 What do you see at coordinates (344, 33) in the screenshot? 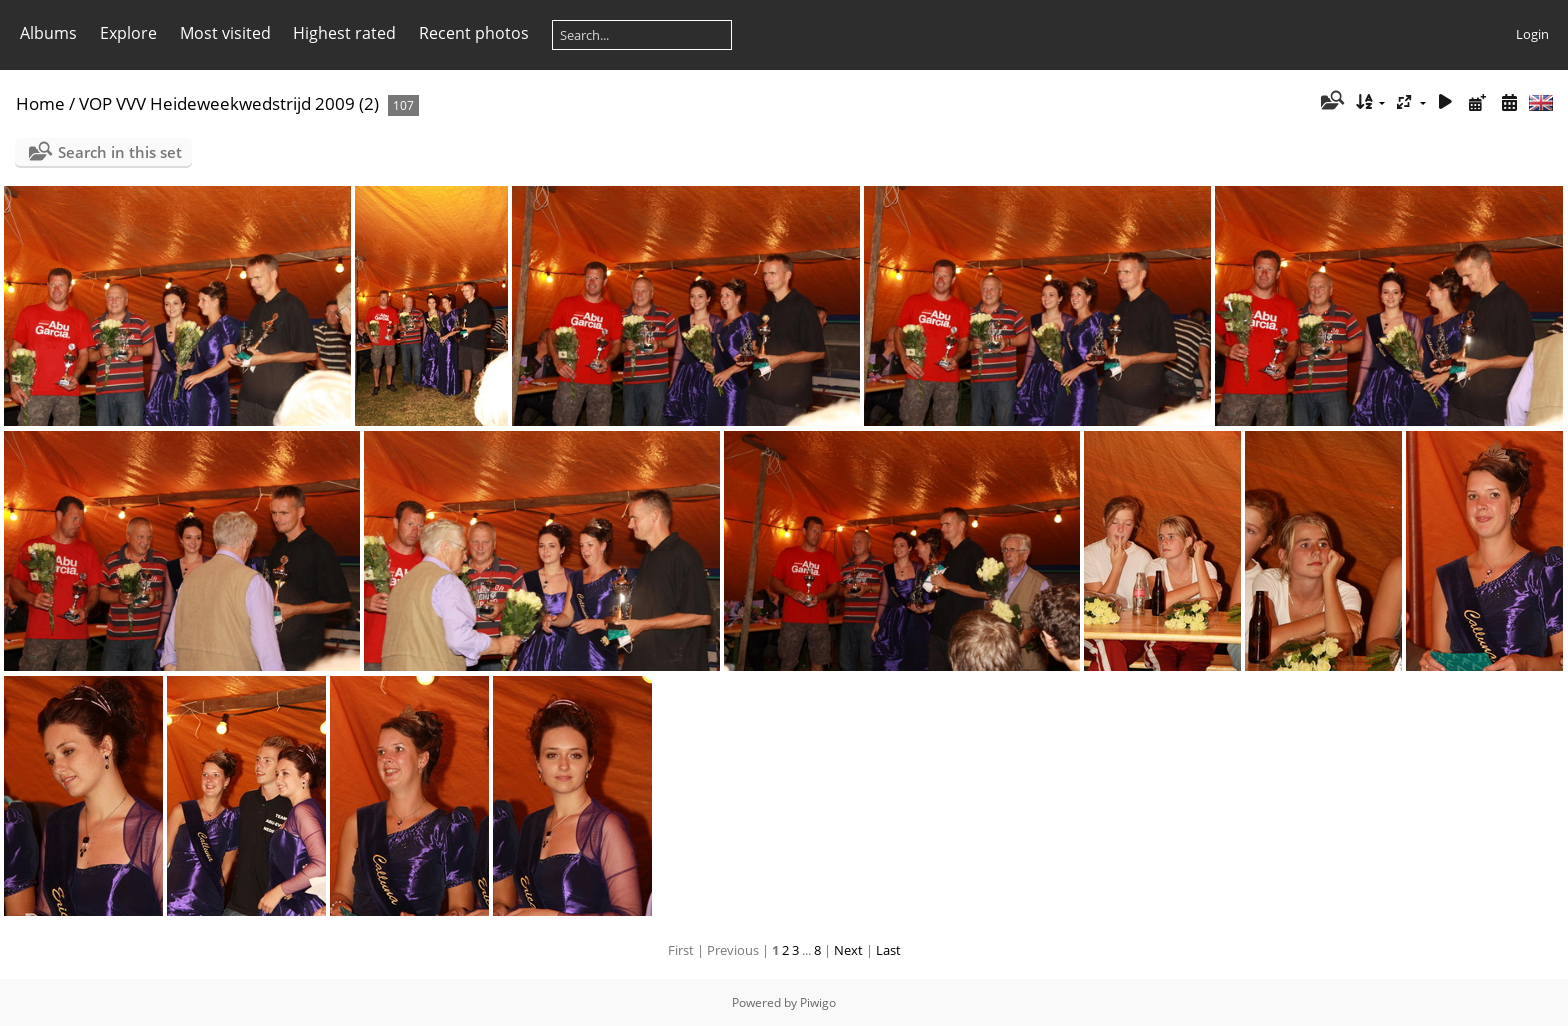
I see `Highest rated` at bounding box center [344, 33].